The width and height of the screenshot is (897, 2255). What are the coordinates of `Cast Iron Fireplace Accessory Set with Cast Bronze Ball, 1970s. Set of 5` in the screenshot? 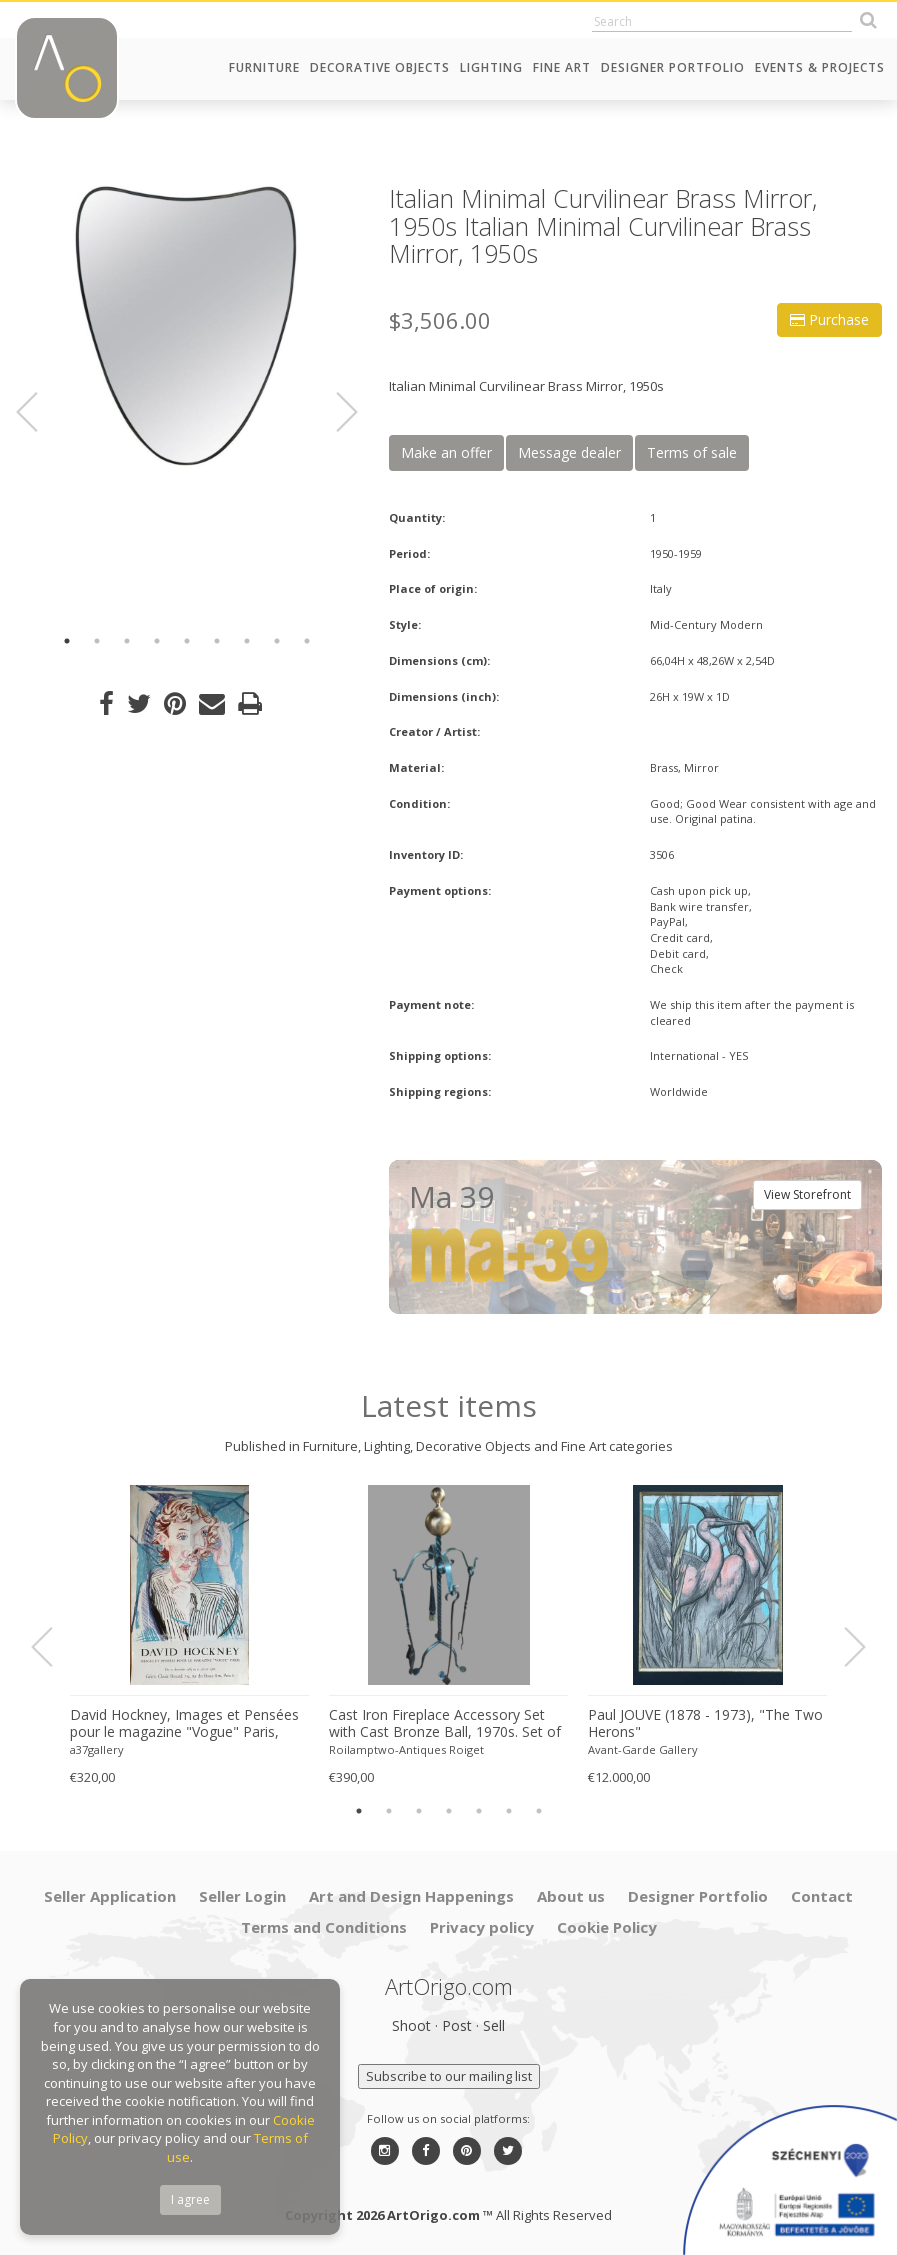 It's located at (445, 1724).